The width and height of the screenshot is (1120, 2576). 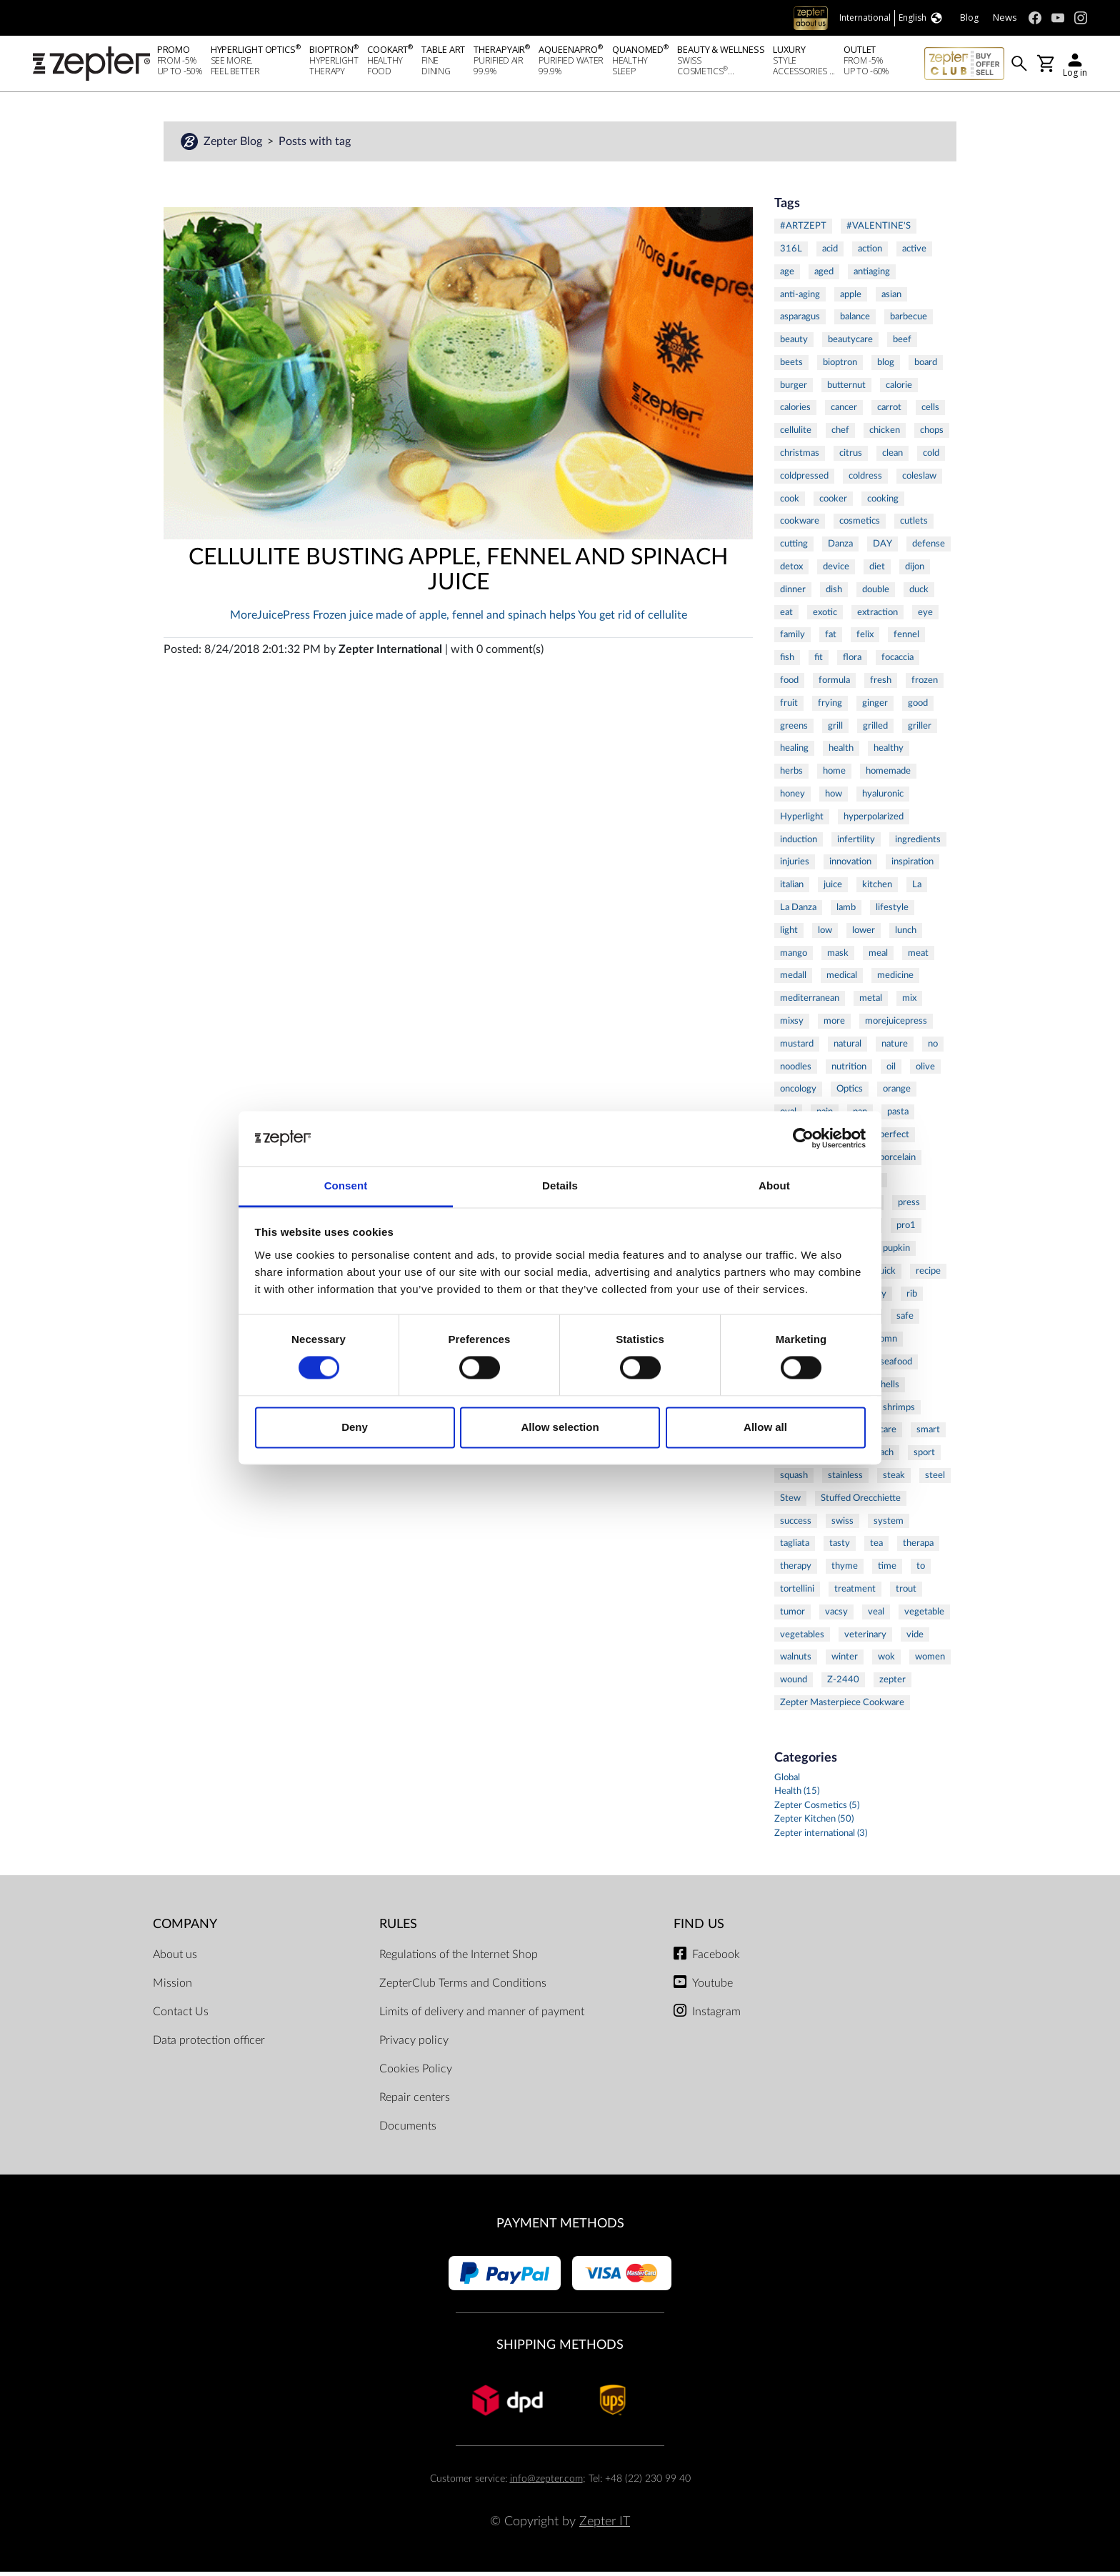 I want to click on safe, so click(x=905, y=1320).